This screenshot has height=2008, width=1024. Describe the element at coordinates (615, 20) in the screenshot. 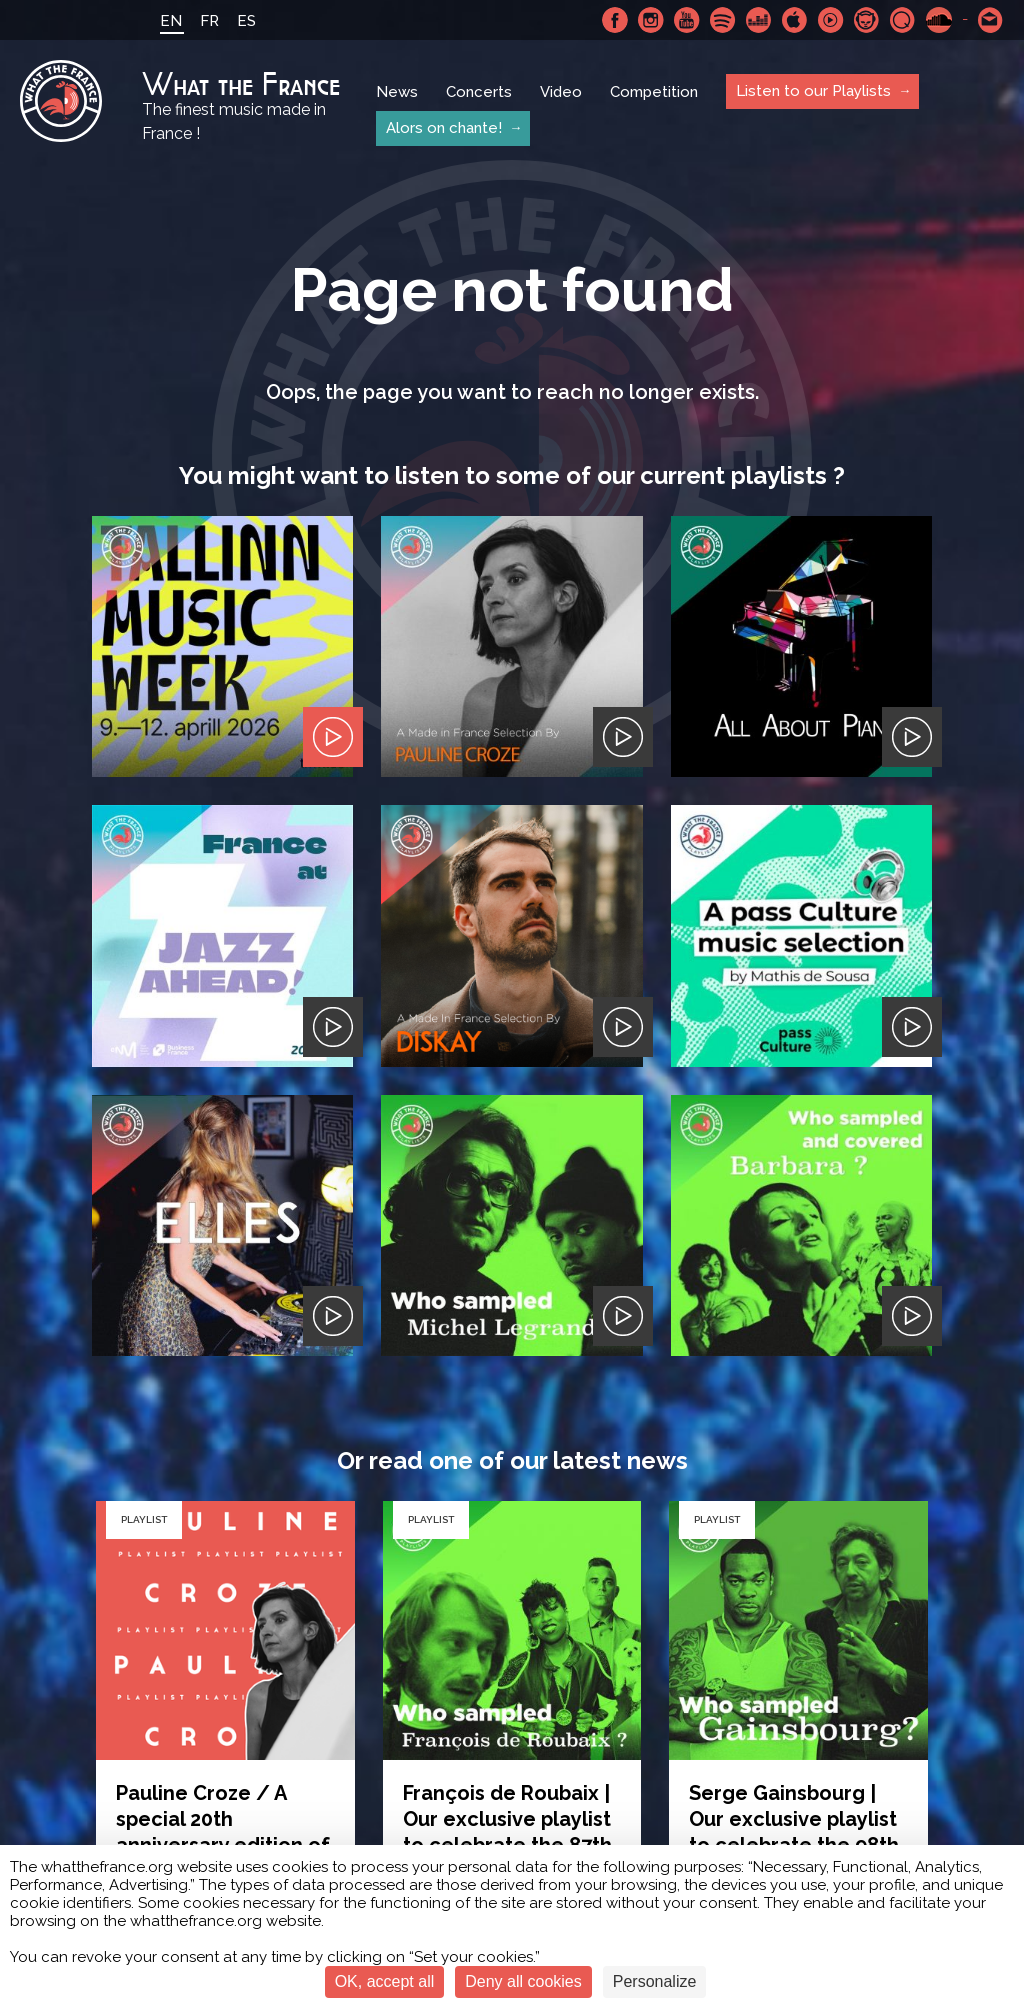

I see `Facebook` at that location.